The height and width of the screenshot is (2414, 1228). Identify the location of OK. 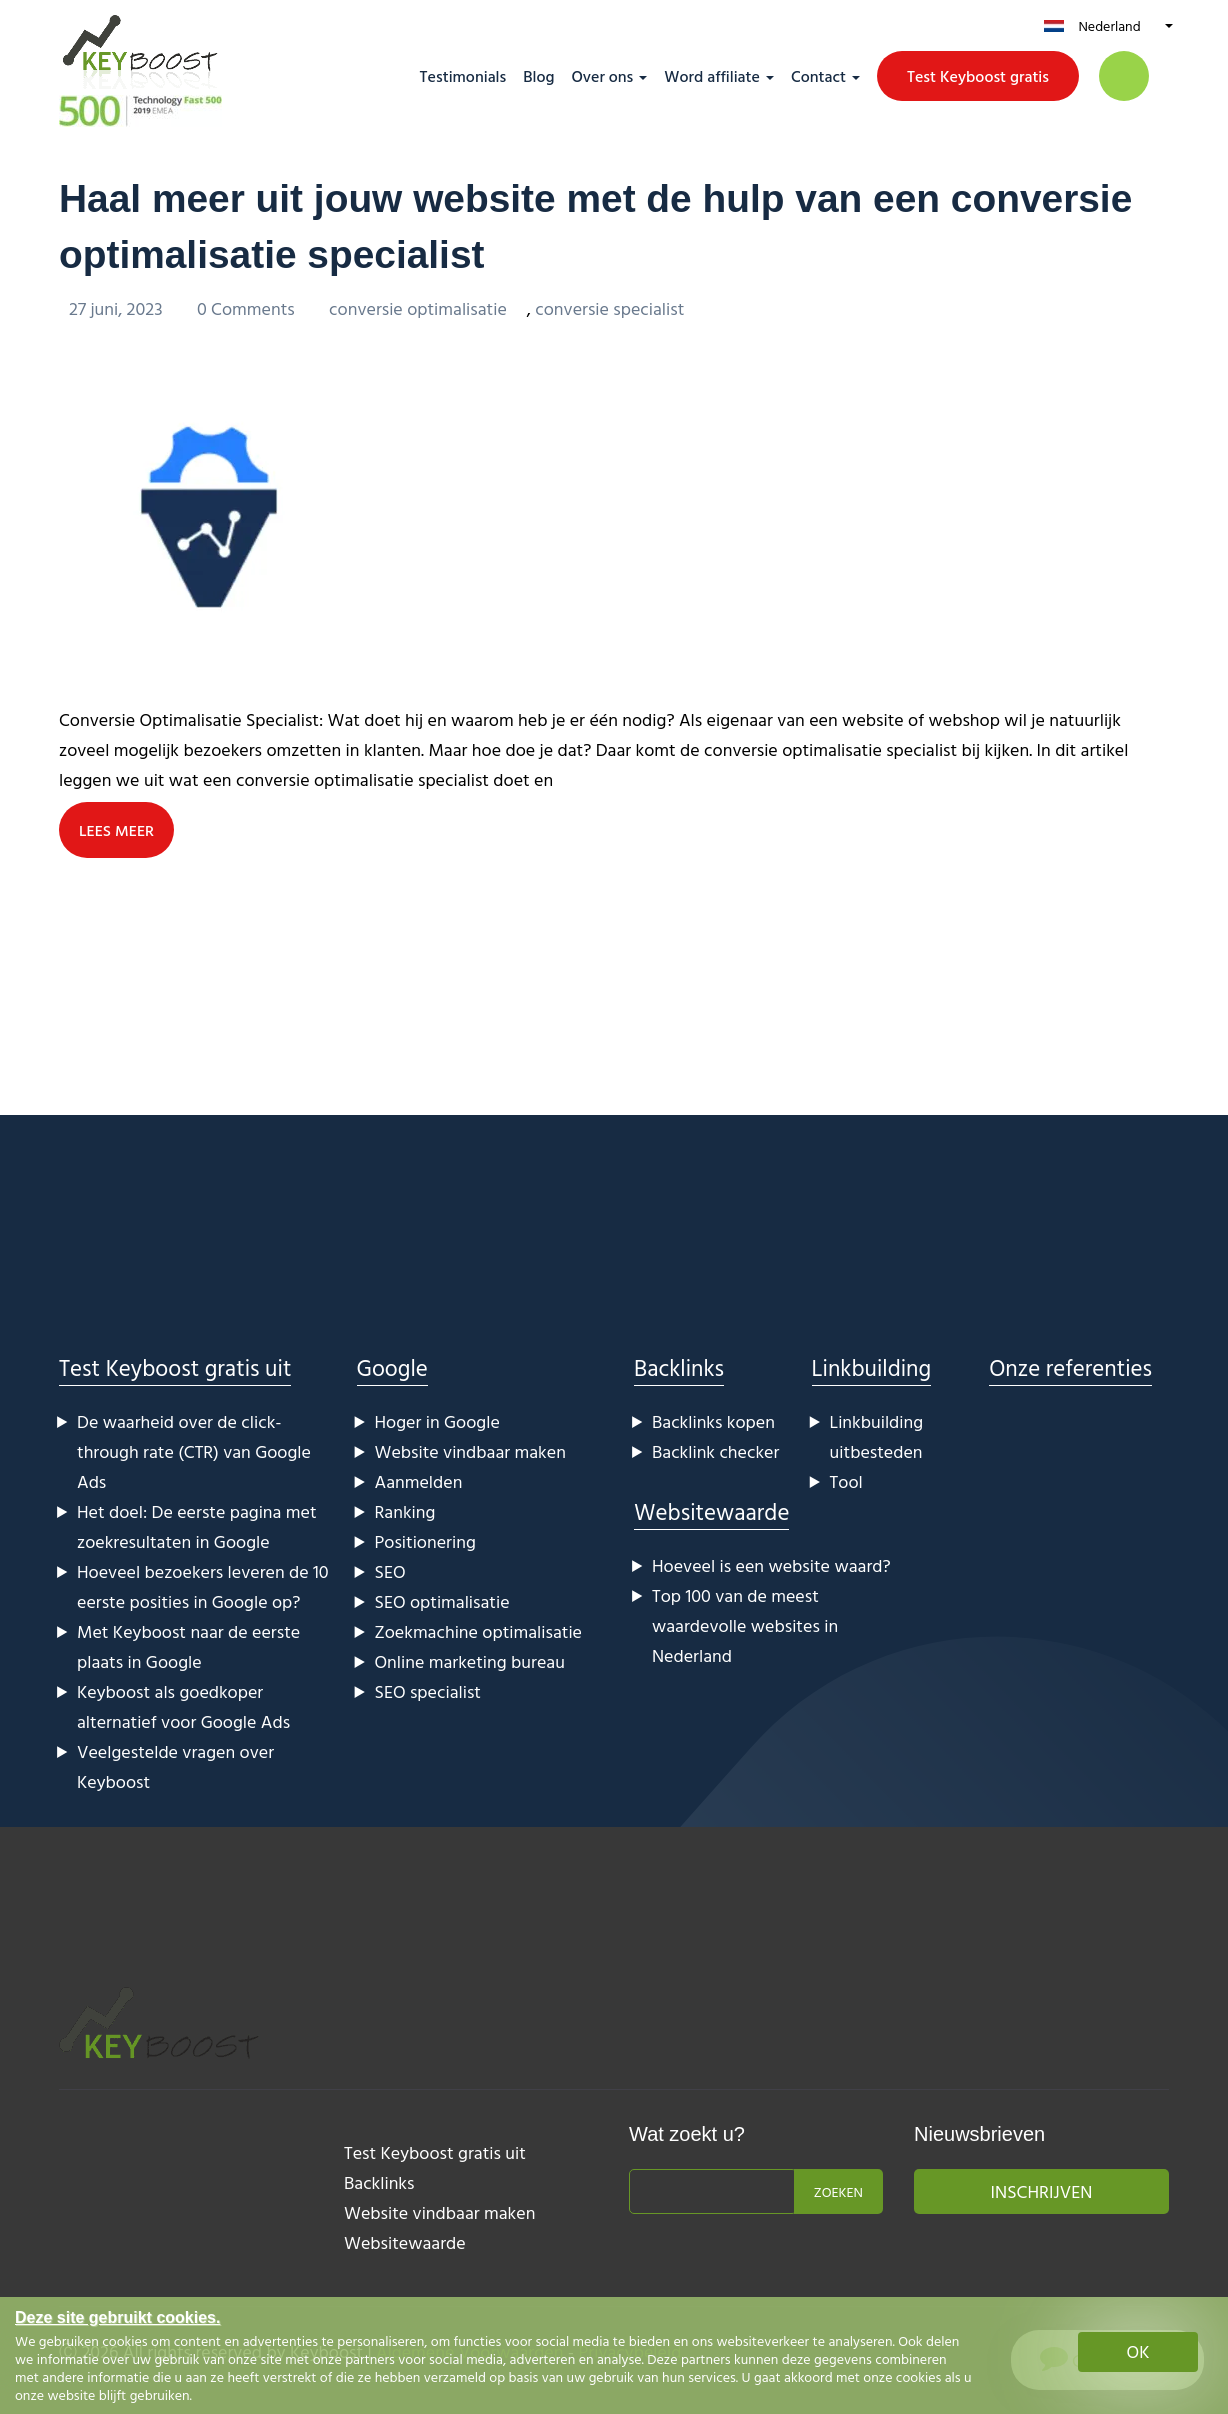
(1138, 2351).